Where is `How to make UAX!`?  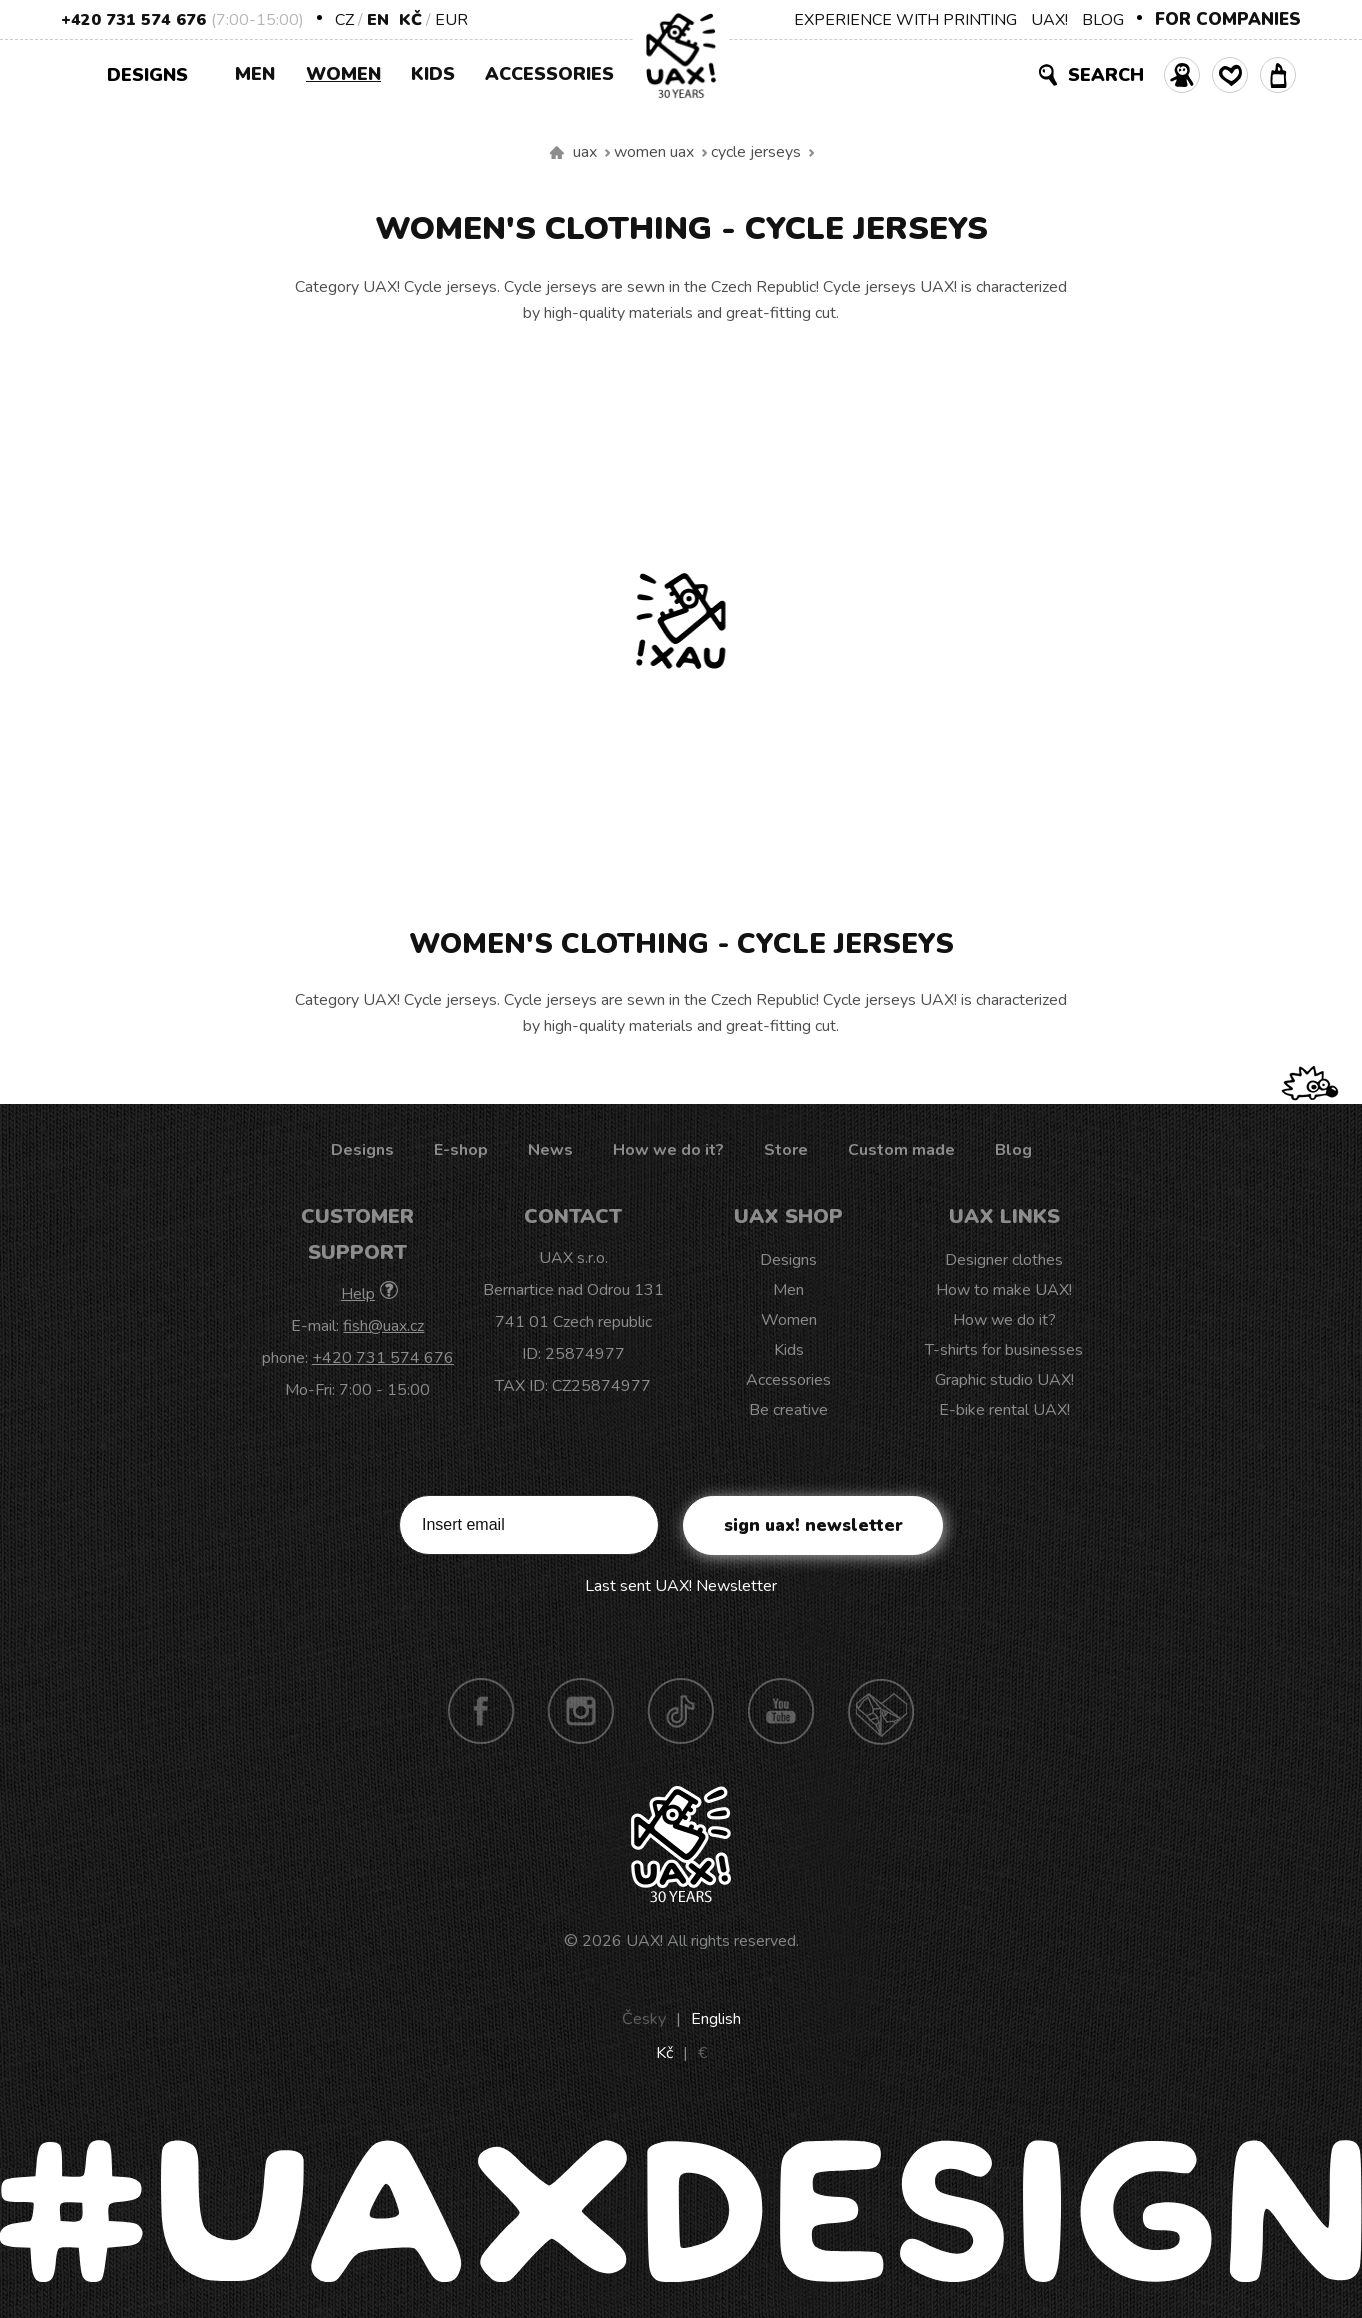
How to make UAX! is located at coordinates (1004, 1290).